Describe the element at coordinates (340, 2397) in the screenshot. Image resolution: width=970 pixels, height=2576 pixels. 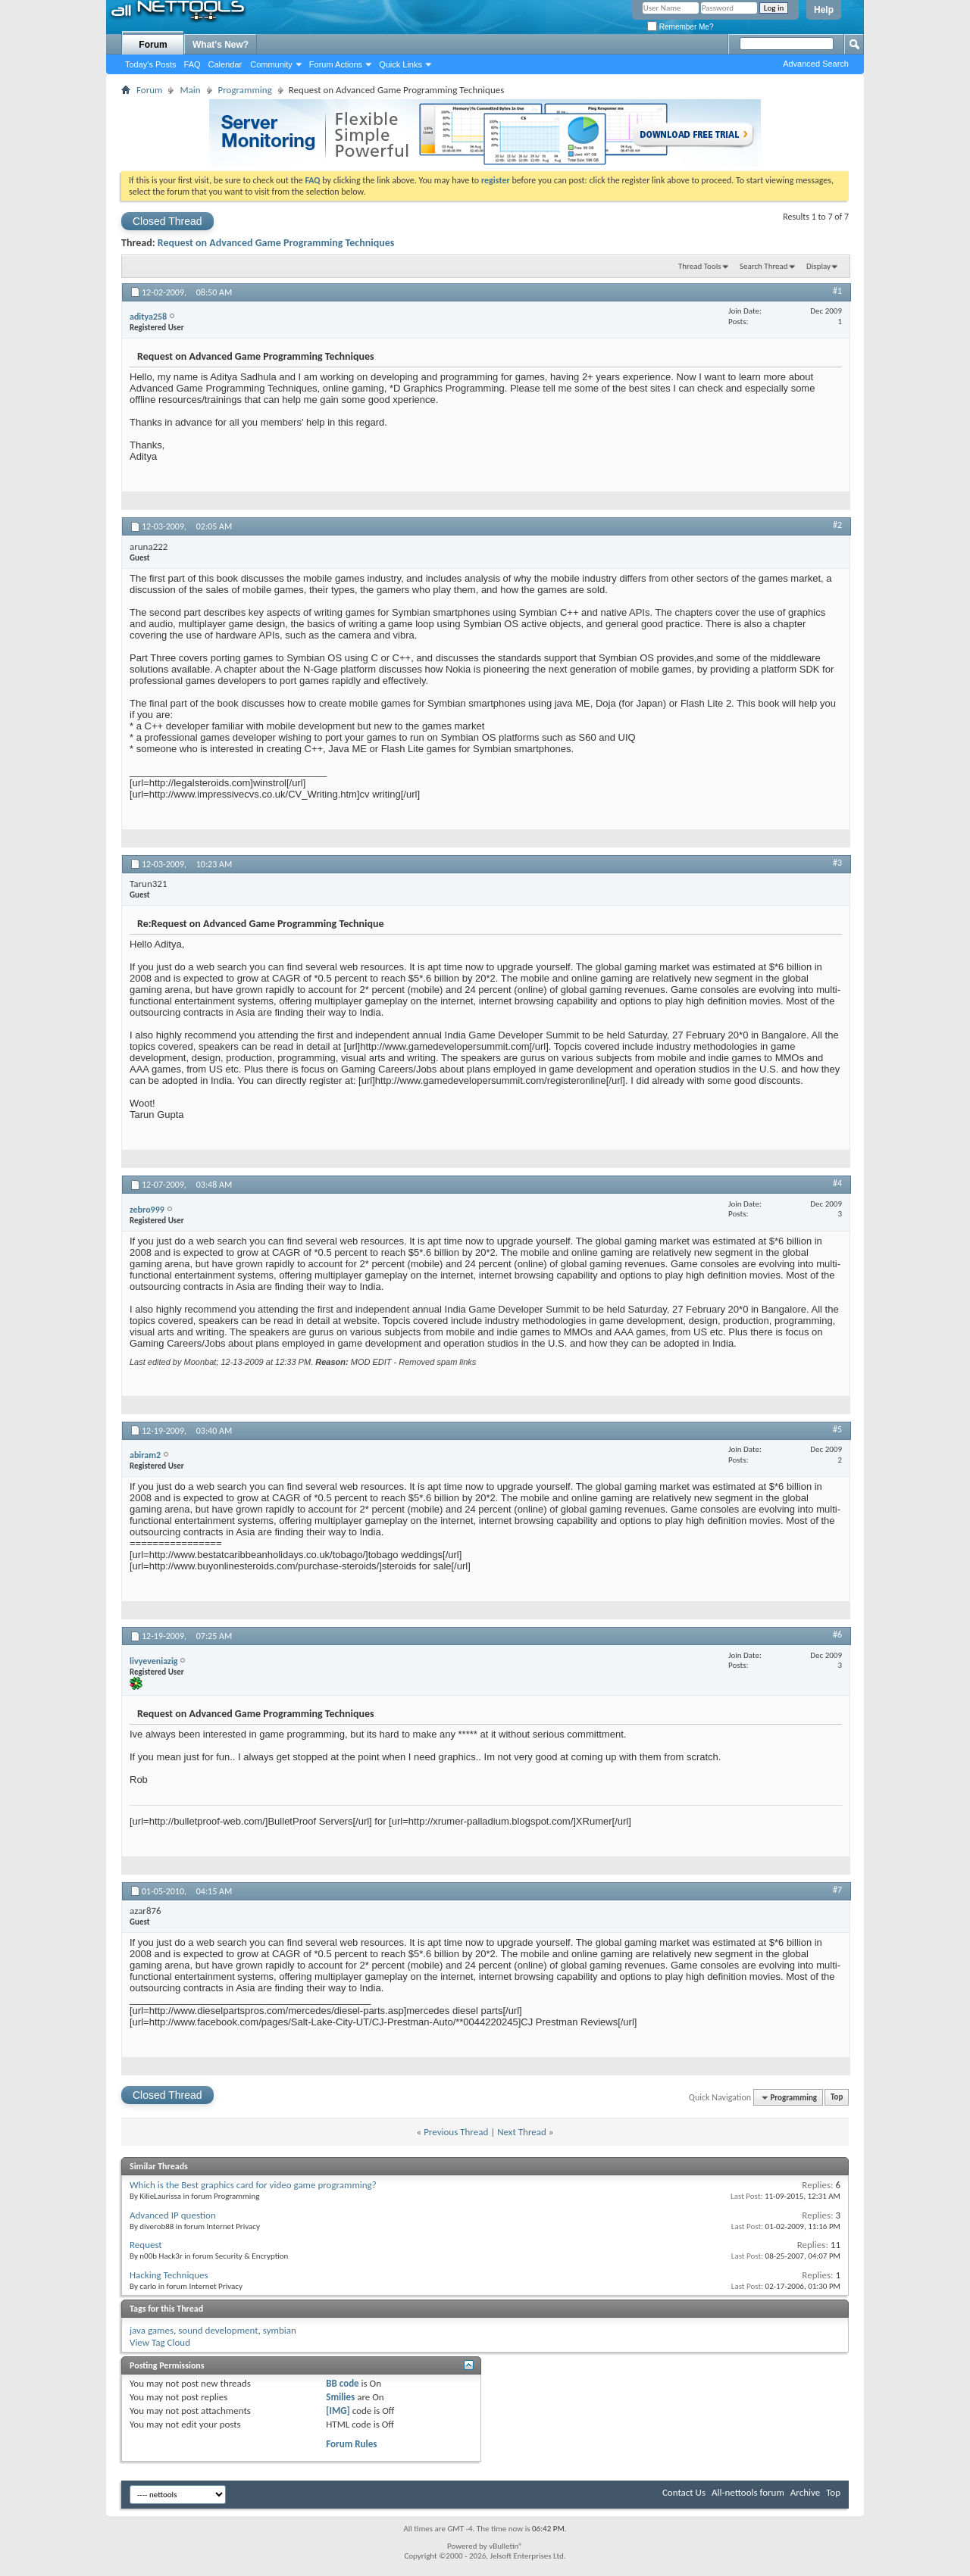
I see `Smilies` at that location.